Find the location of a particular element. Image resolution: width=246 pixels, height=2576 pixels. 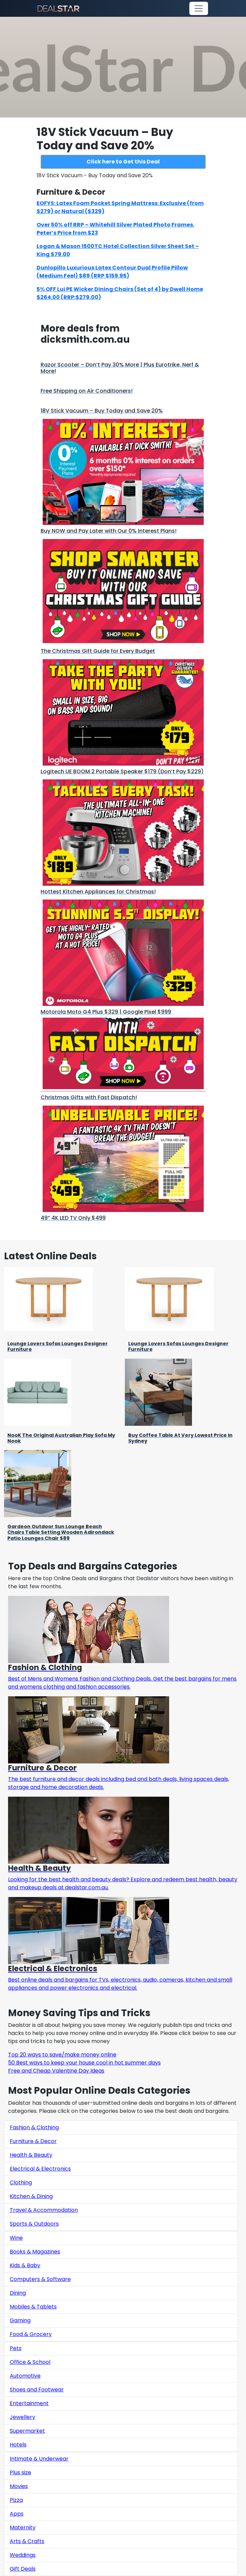

Top 20 ways to save/make money online is located at coordinates (62, 2054).